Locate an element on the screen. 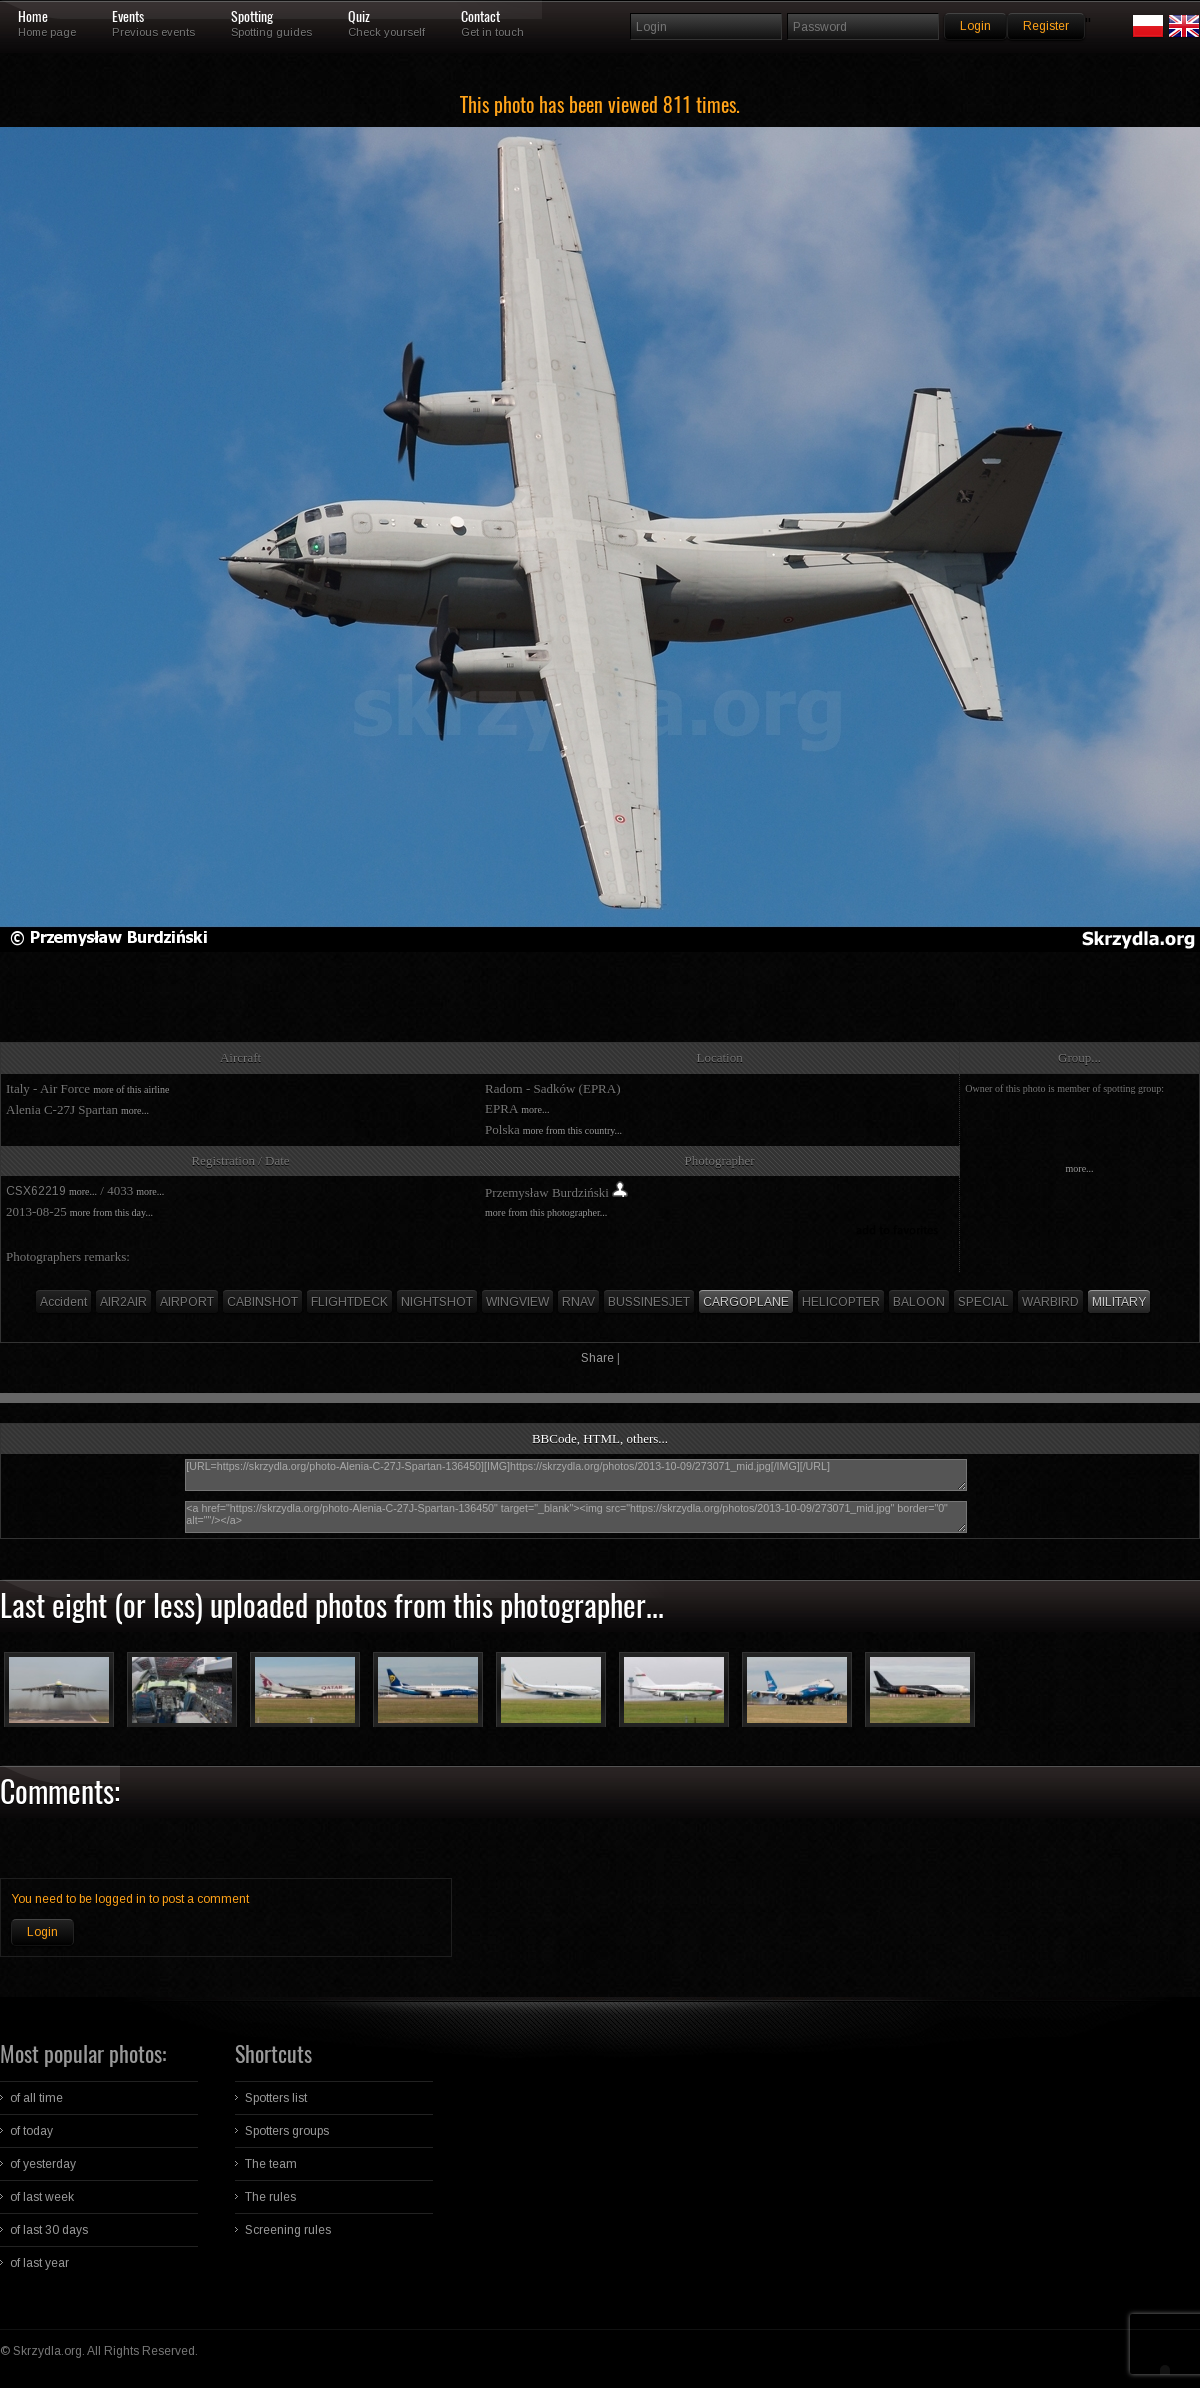 Image resolution: width=1200 pixels, height=2388 pixels. Screening rules is located at coordinates (288, 2230).